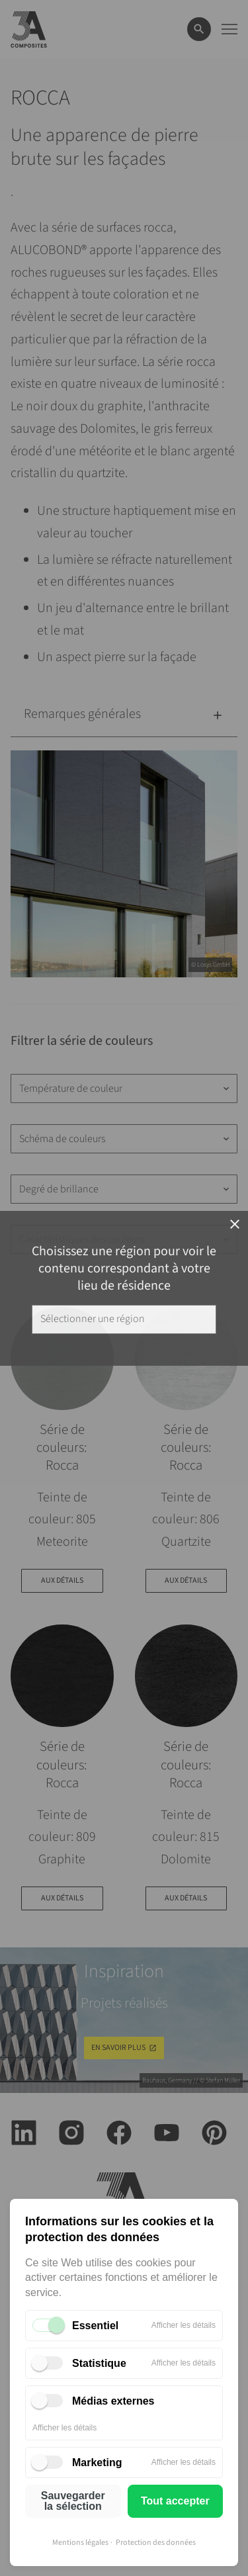 Image resolution: width=248 pixels, height=2576 pixels. What do you see at coordinates (97, 2462) in the screenshot?
I see `Marketing` at bounding box center [97, 2462].